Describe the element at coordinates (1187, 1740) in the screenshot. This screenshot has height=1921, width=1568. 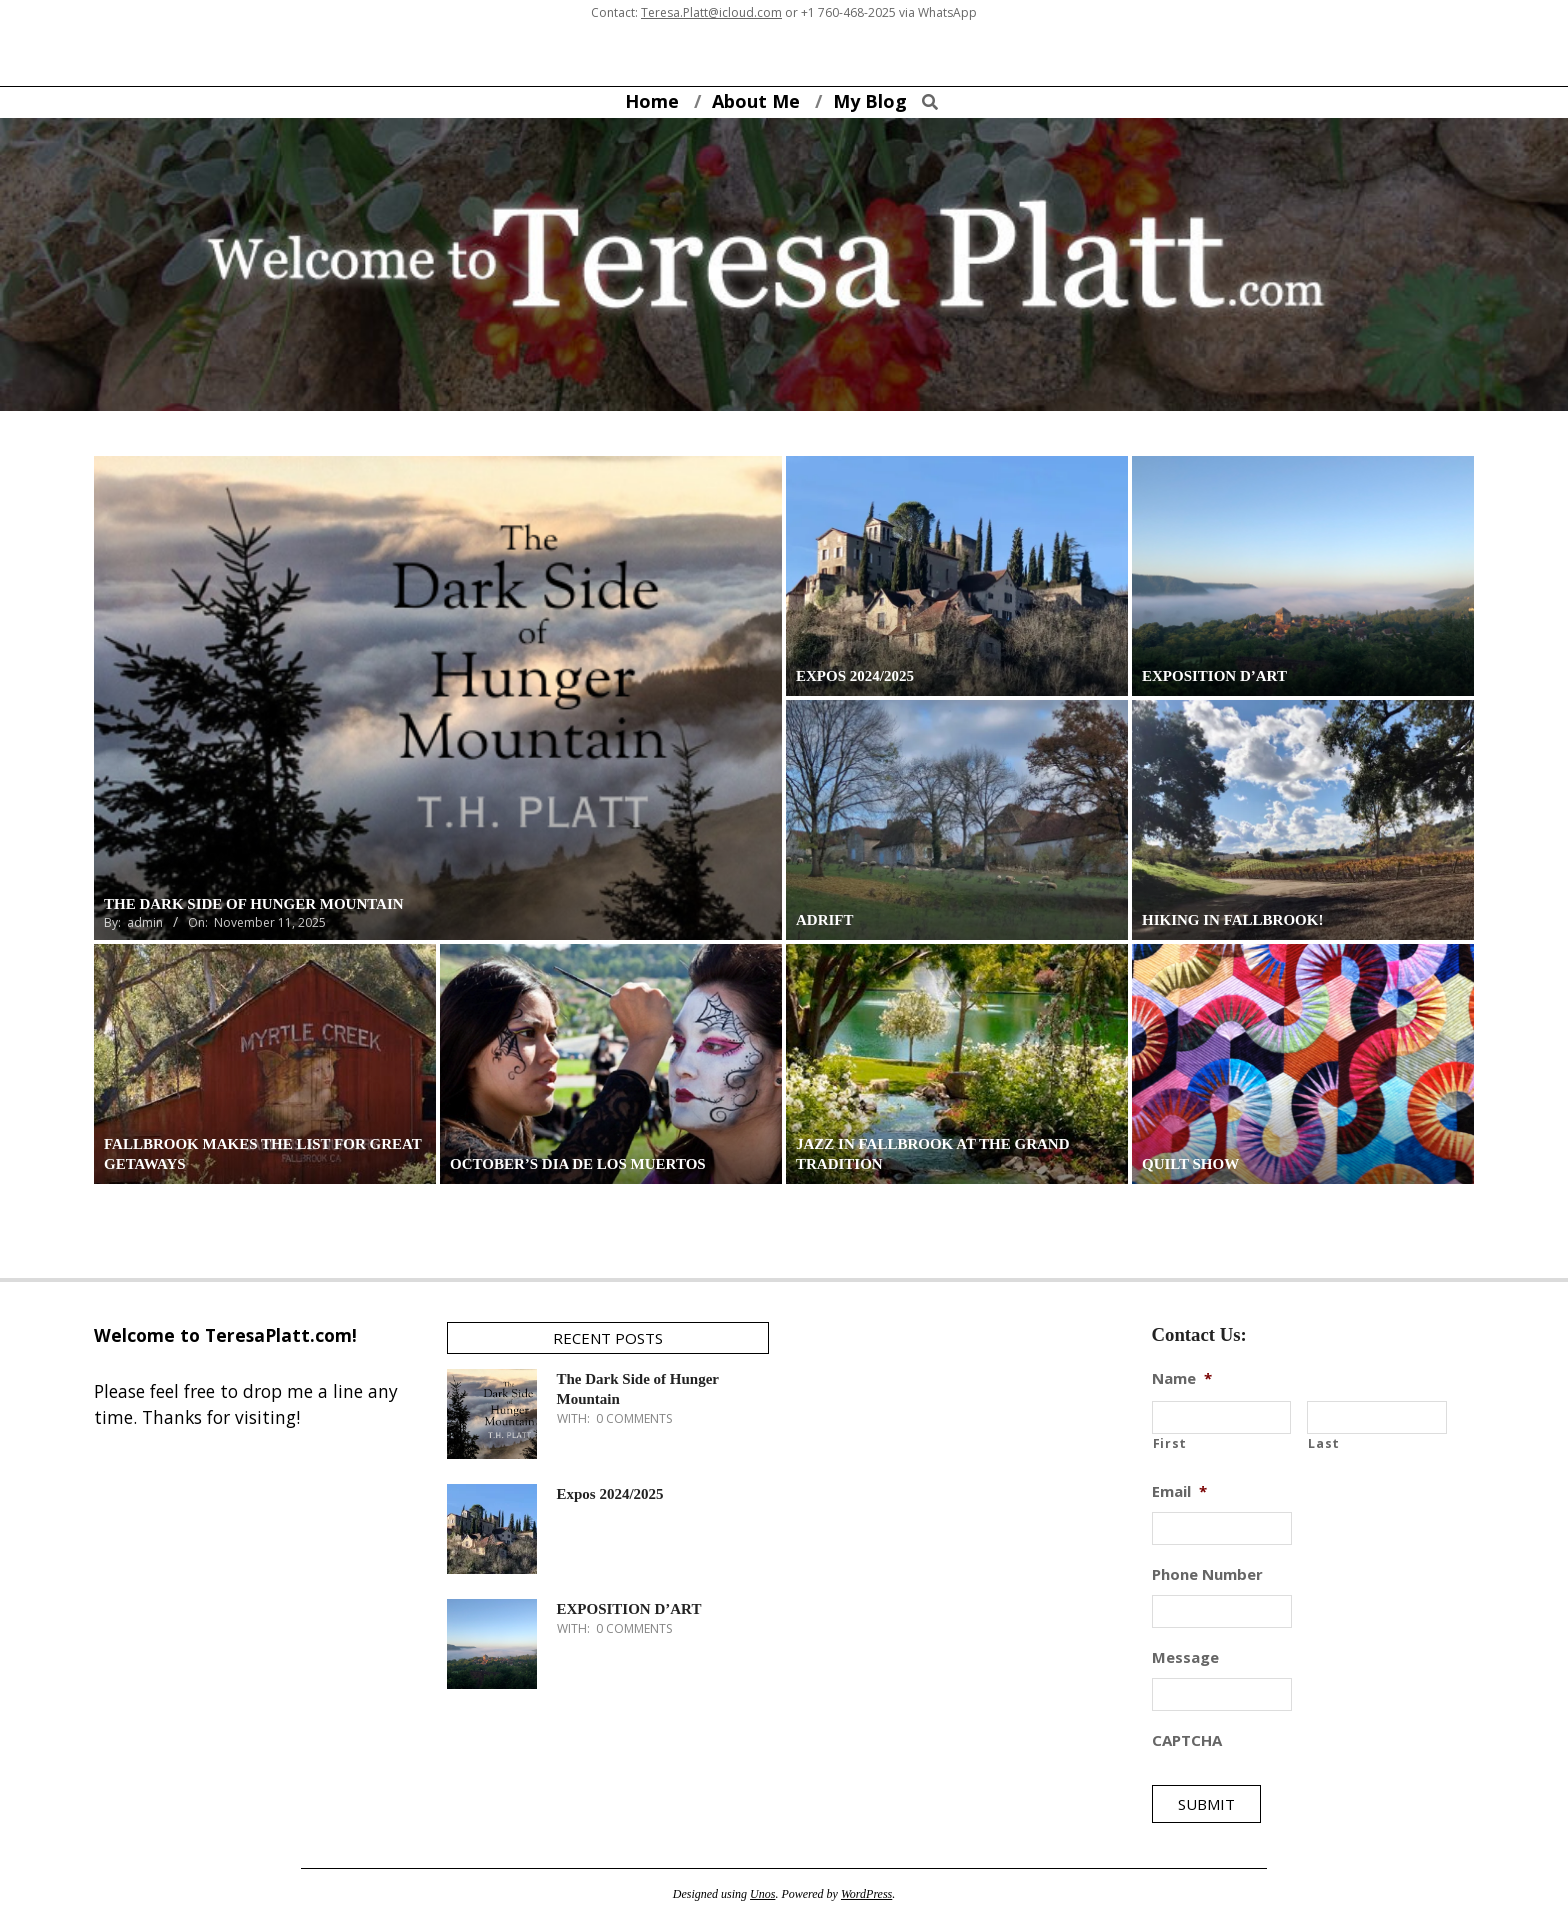
I see `CAPTCHA` at that location.